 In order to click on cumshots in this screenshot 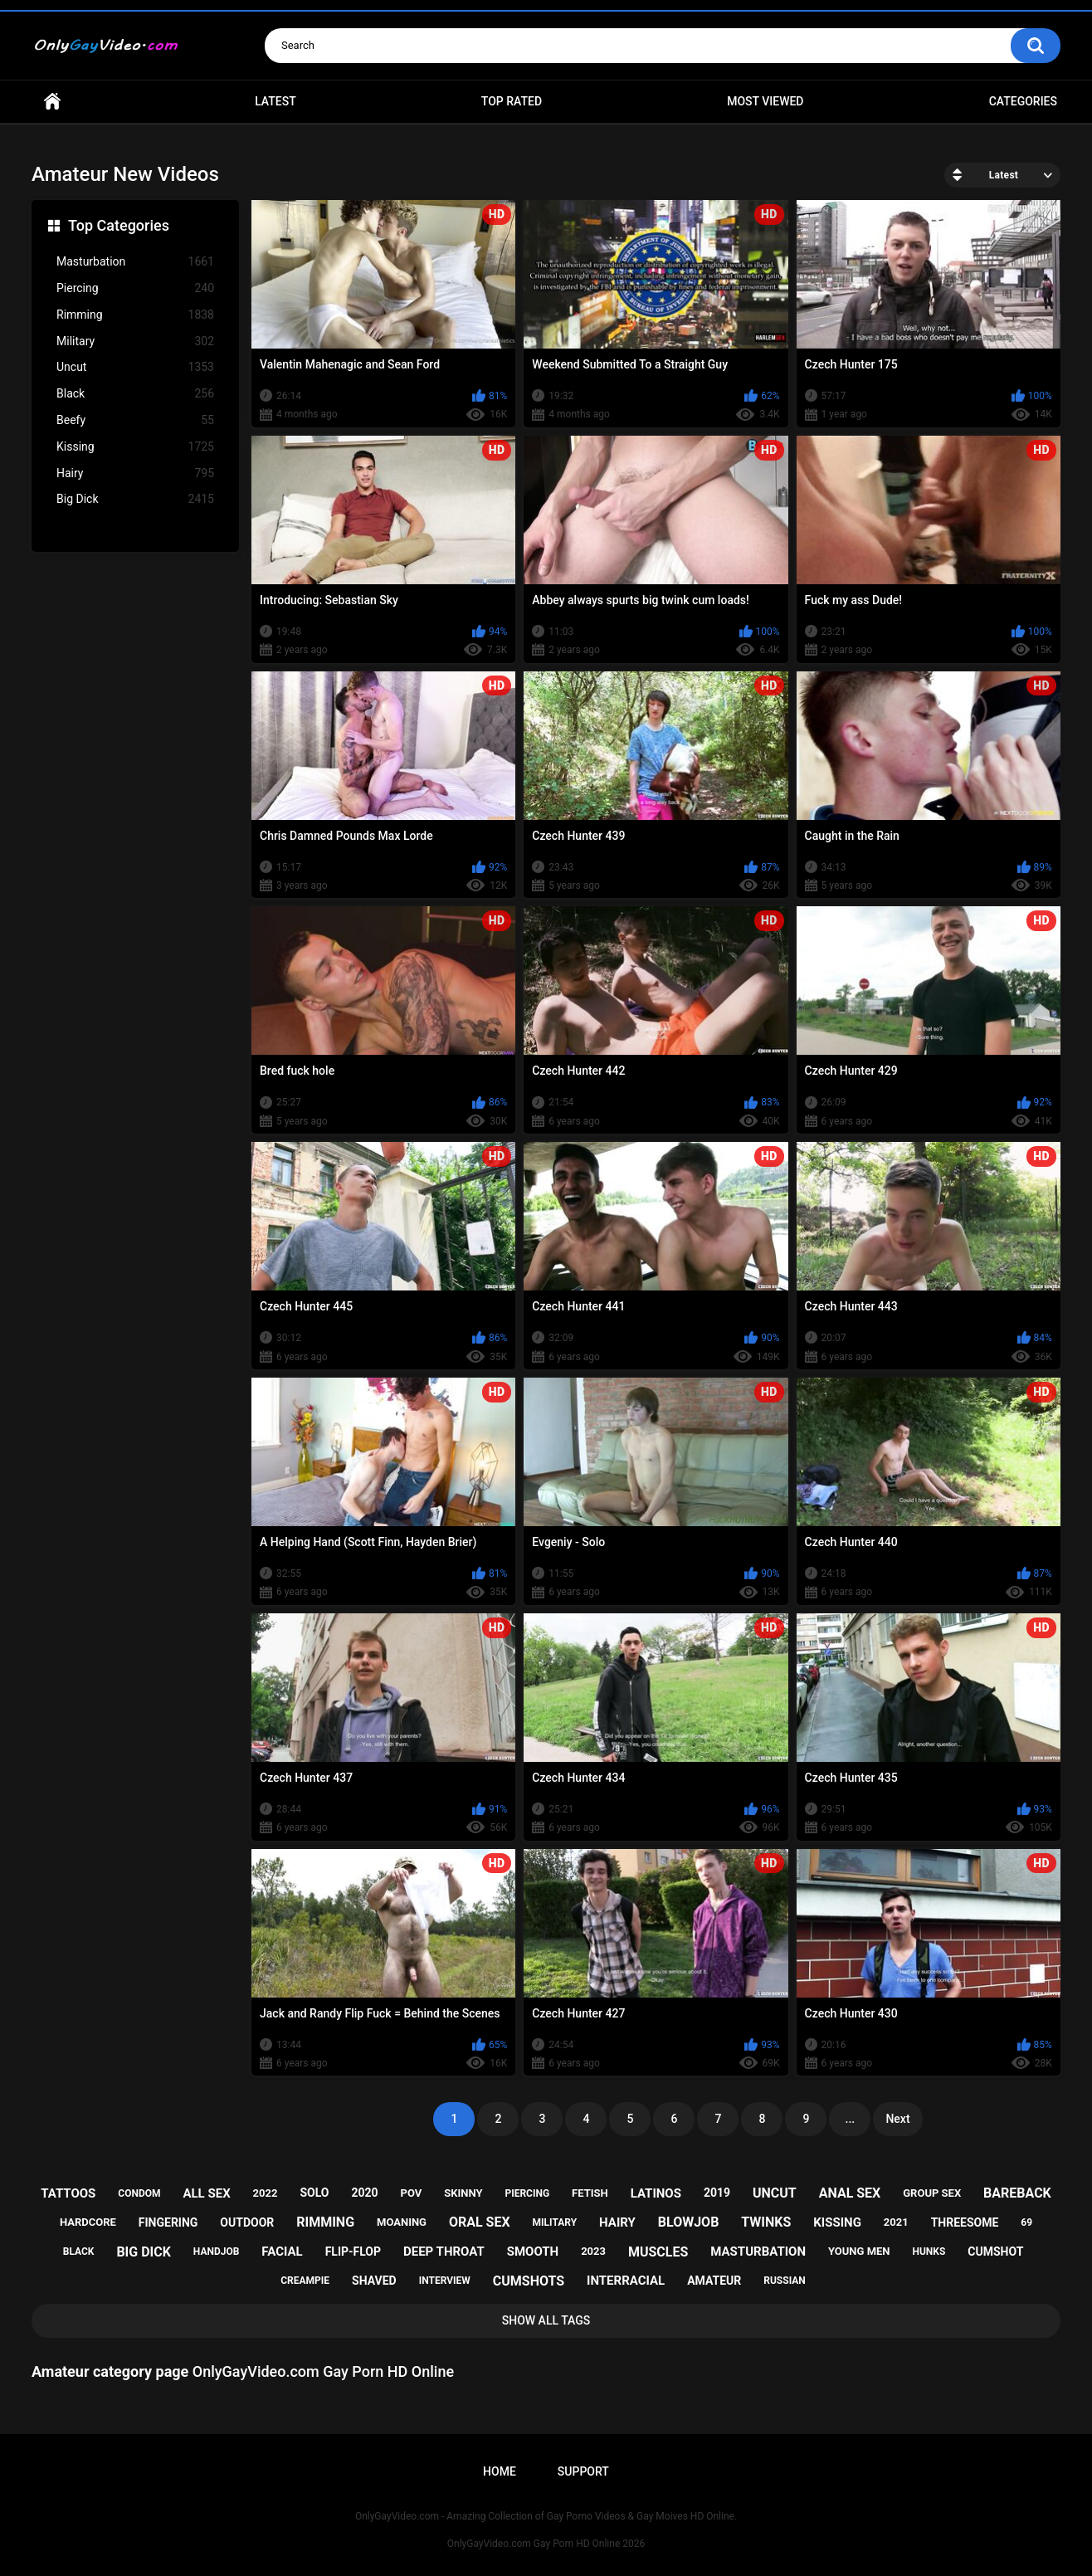, I will do `click(528, 2281)`.